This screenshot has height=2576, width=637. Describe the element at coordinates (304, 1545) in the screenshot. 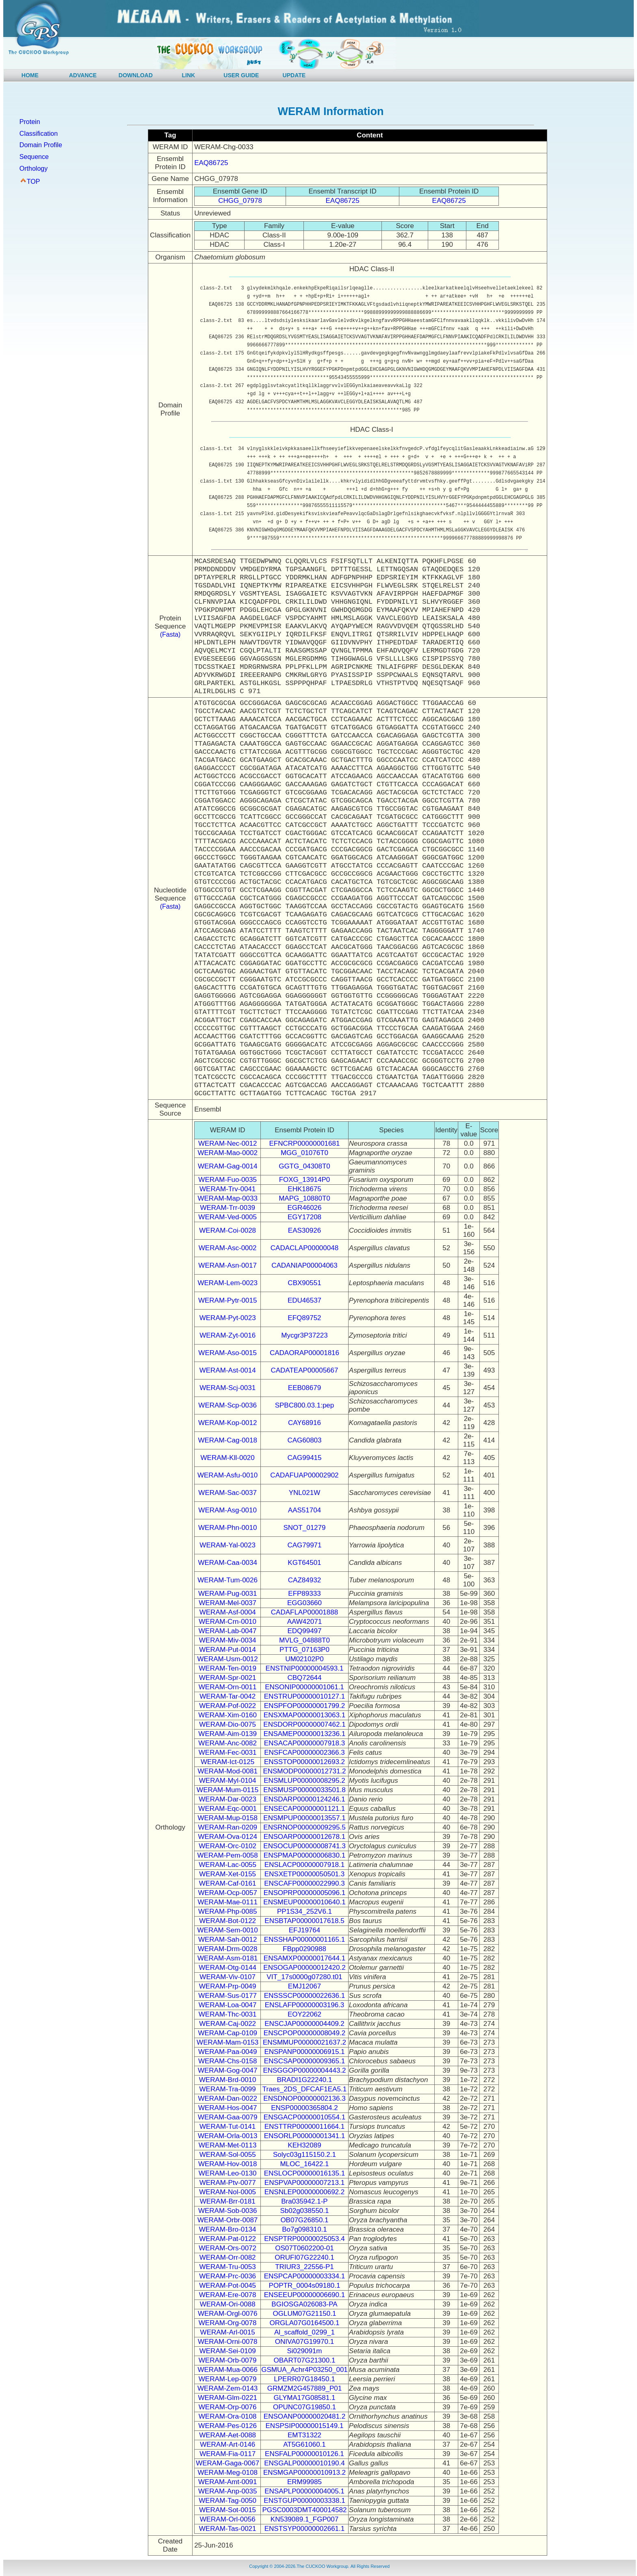

I see `CAG79971` at that location.